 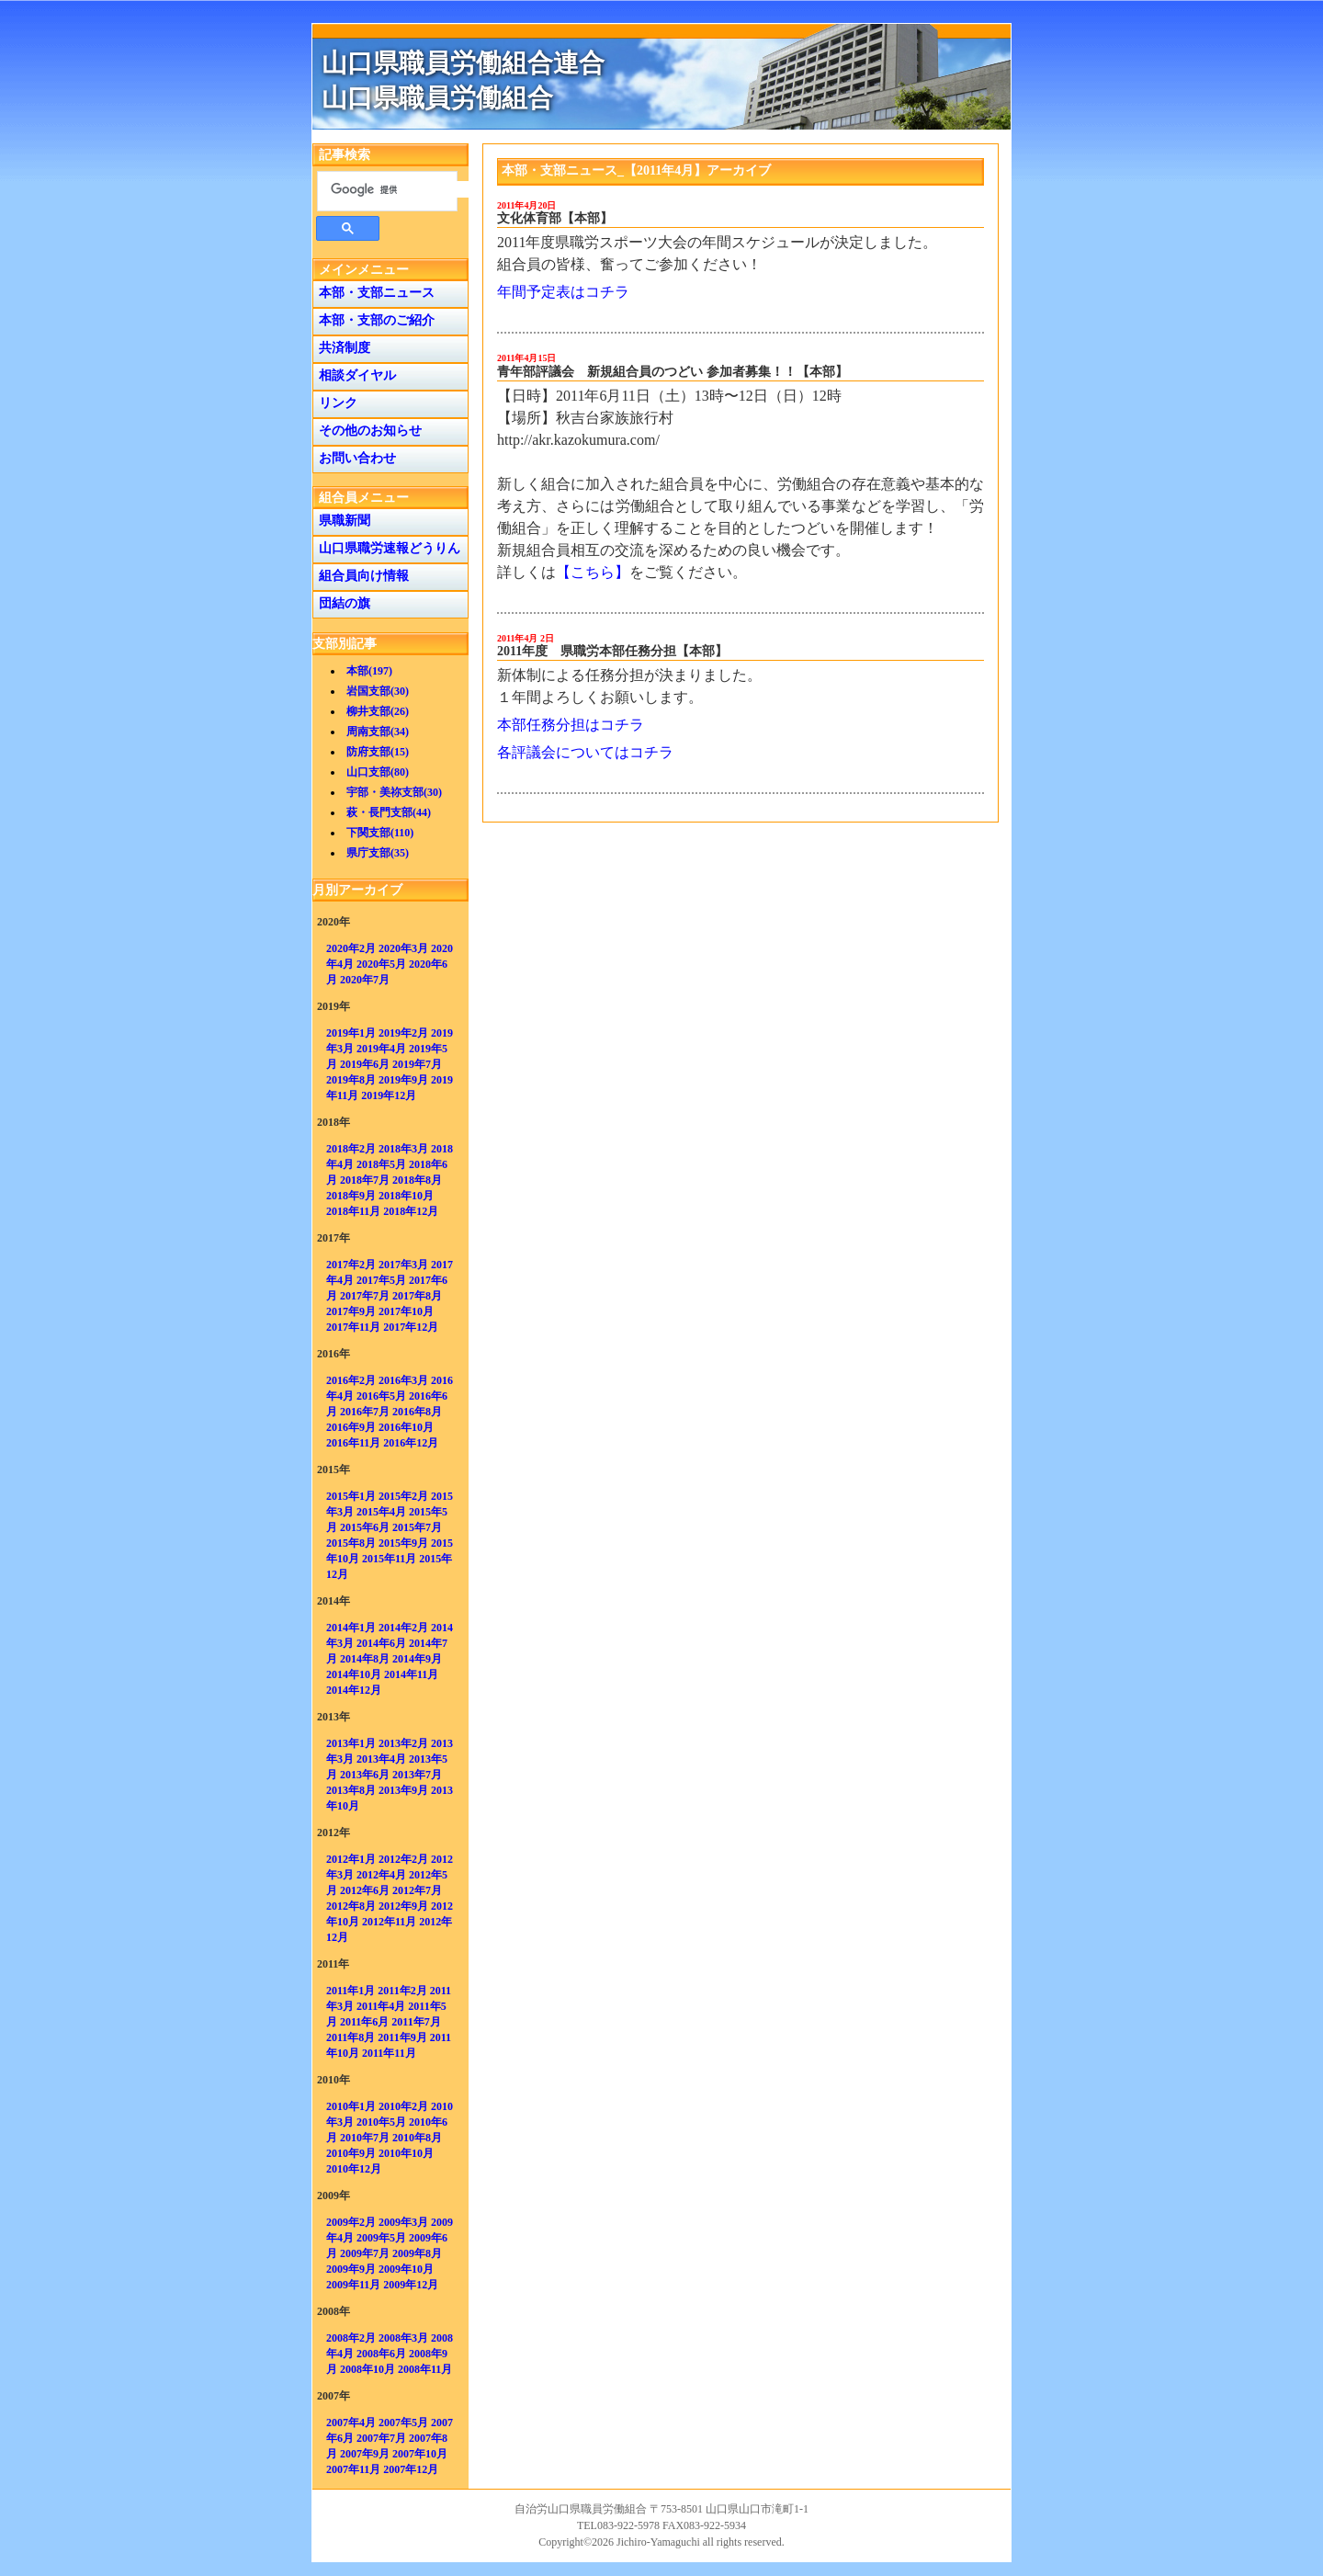 What do you see at coordinates (417, 1527) in the screenshot?
I see `2015年7月` at bounding box center [417, 1527].